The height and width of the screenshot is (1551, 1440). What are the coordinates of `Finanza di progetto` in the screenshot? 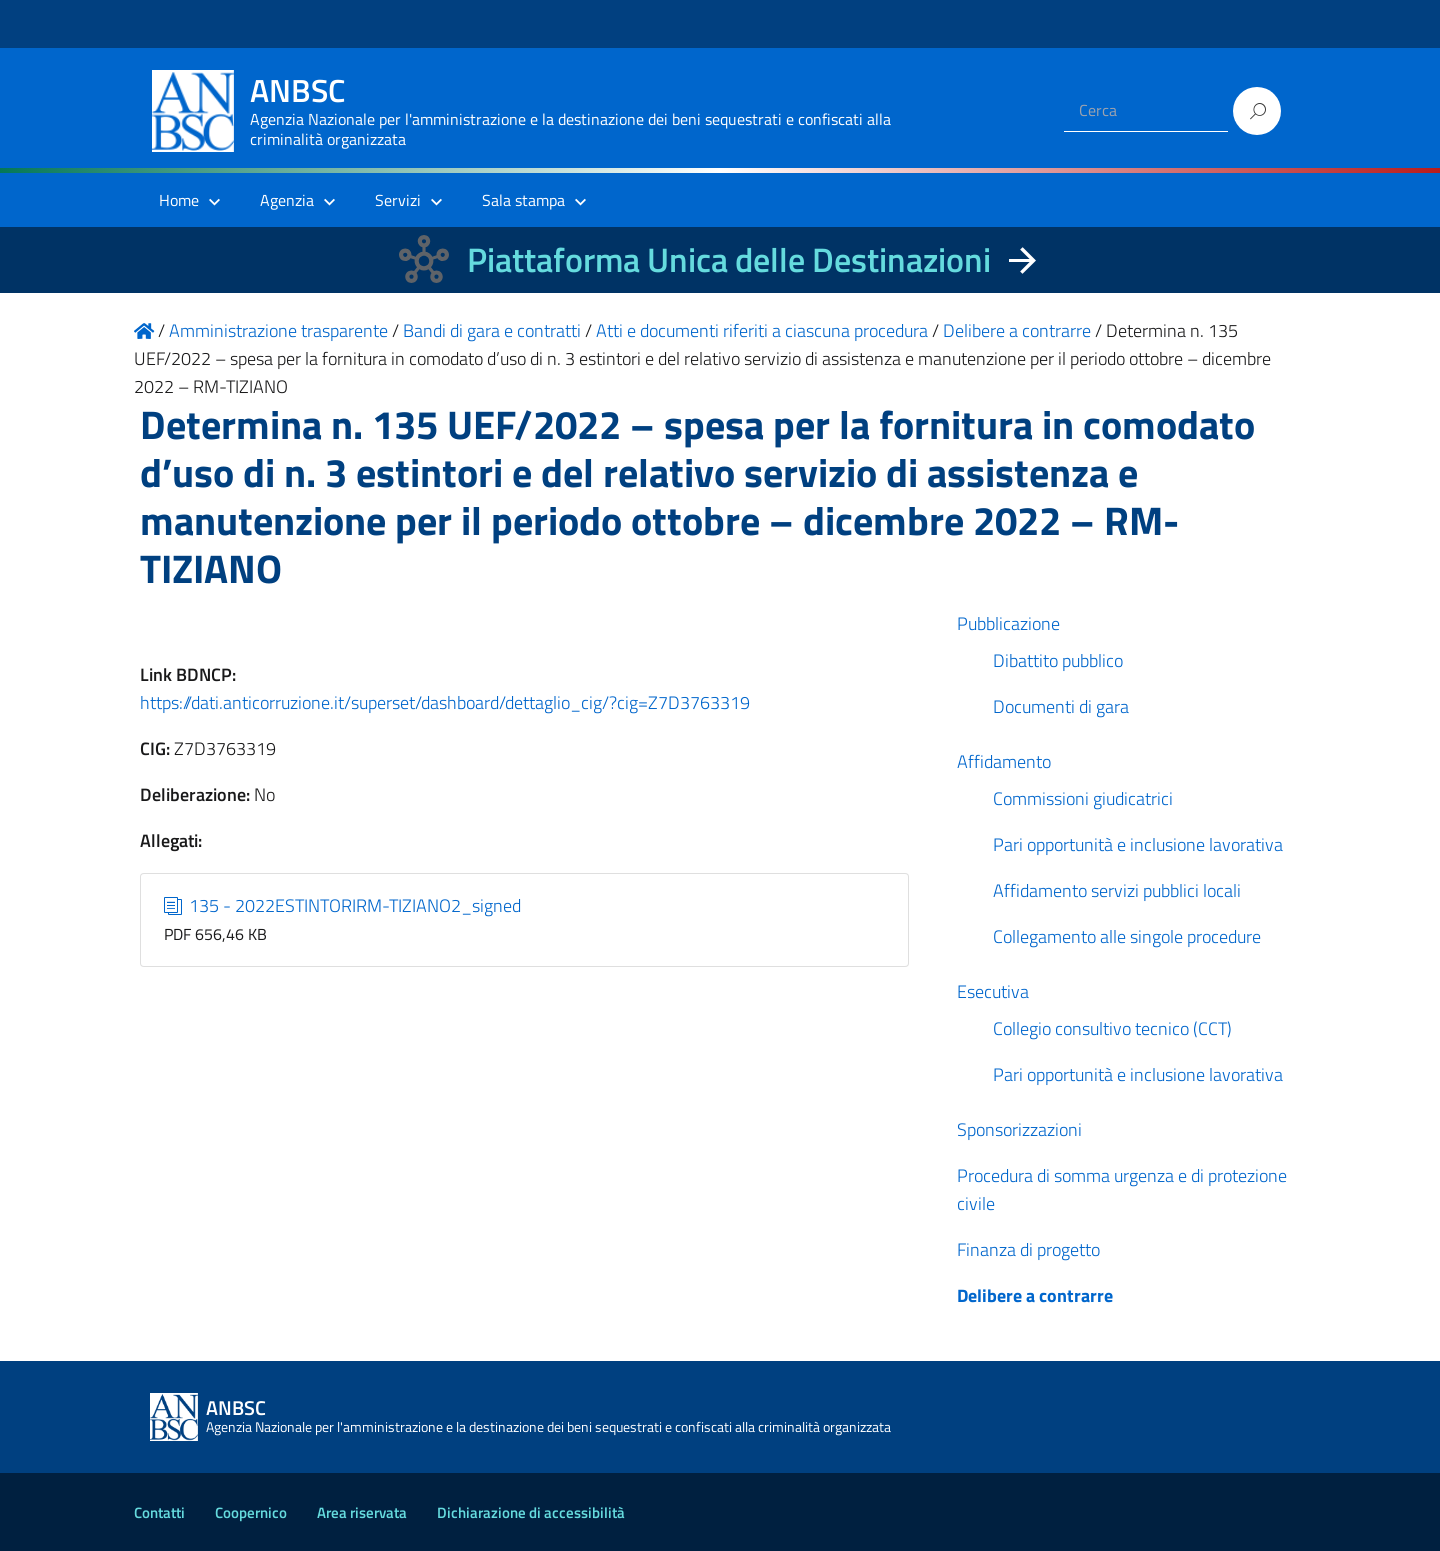 It's located at (1028, 1249).